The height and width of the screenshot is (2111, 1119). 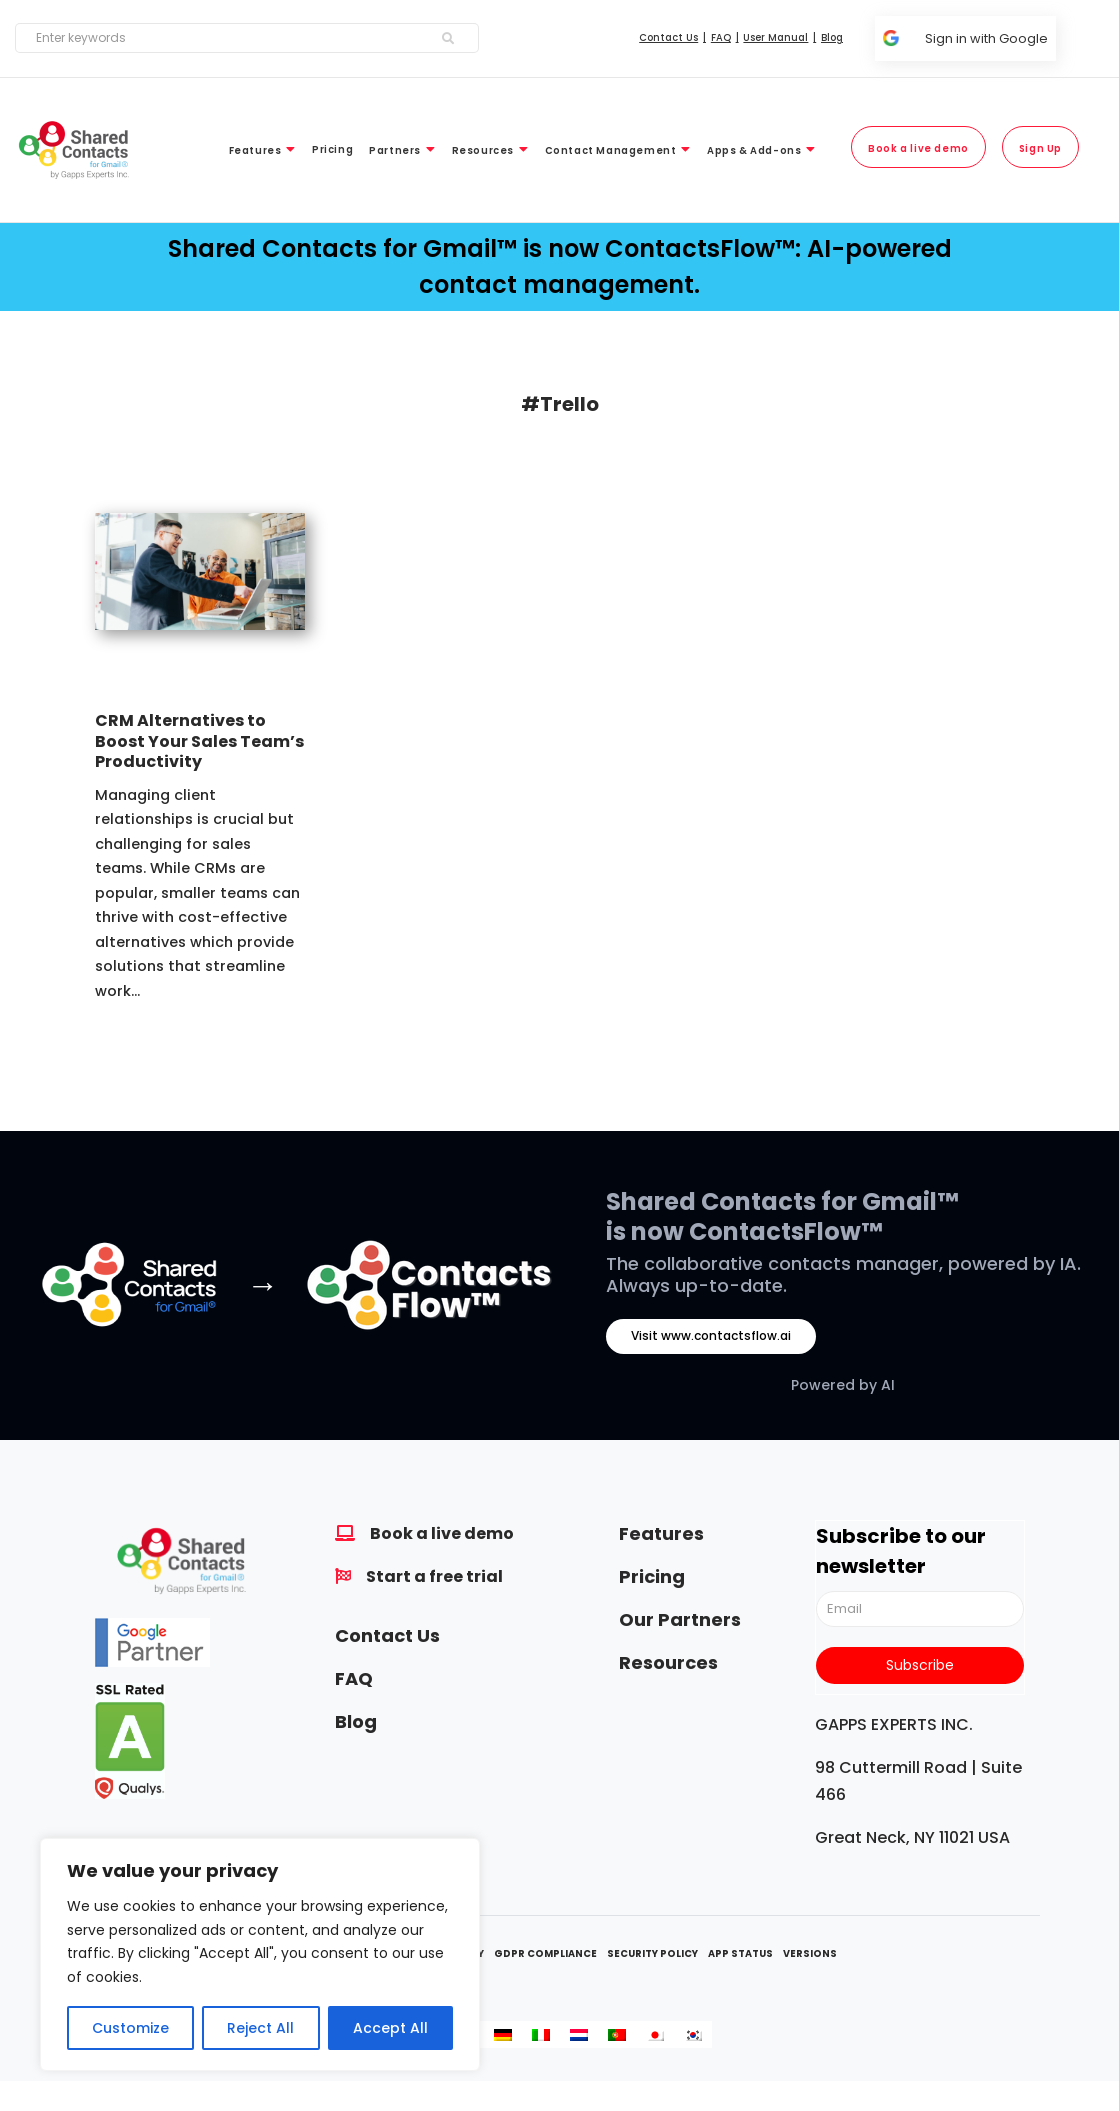 What do you see at coordinates (545, 1953) in the screenshot?
I see `GDPR Compliance` at bounding box center [545, 1953].